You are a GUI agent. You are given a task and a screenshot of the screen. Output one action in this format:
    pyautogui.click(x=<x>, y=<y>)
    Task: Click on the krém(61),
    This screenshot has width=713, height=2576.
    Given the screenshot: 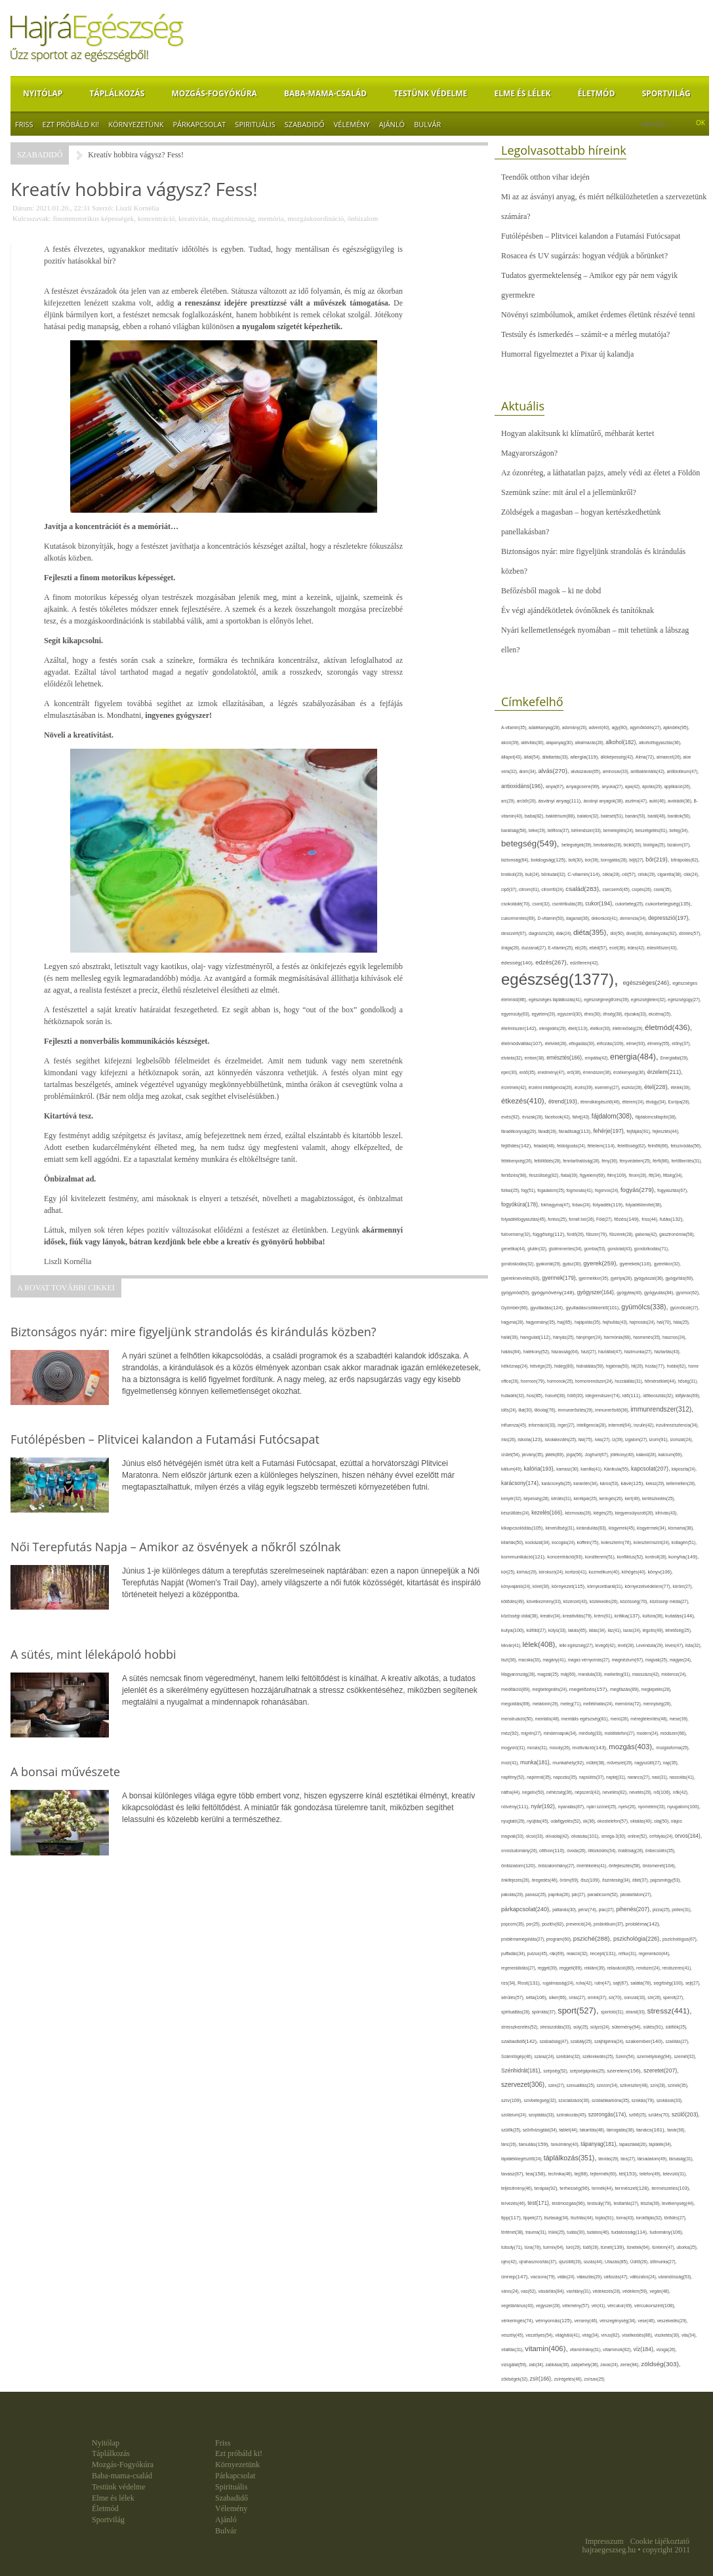 What is the action you would take?
    pyautogui.click(x=604, y=1616)
    